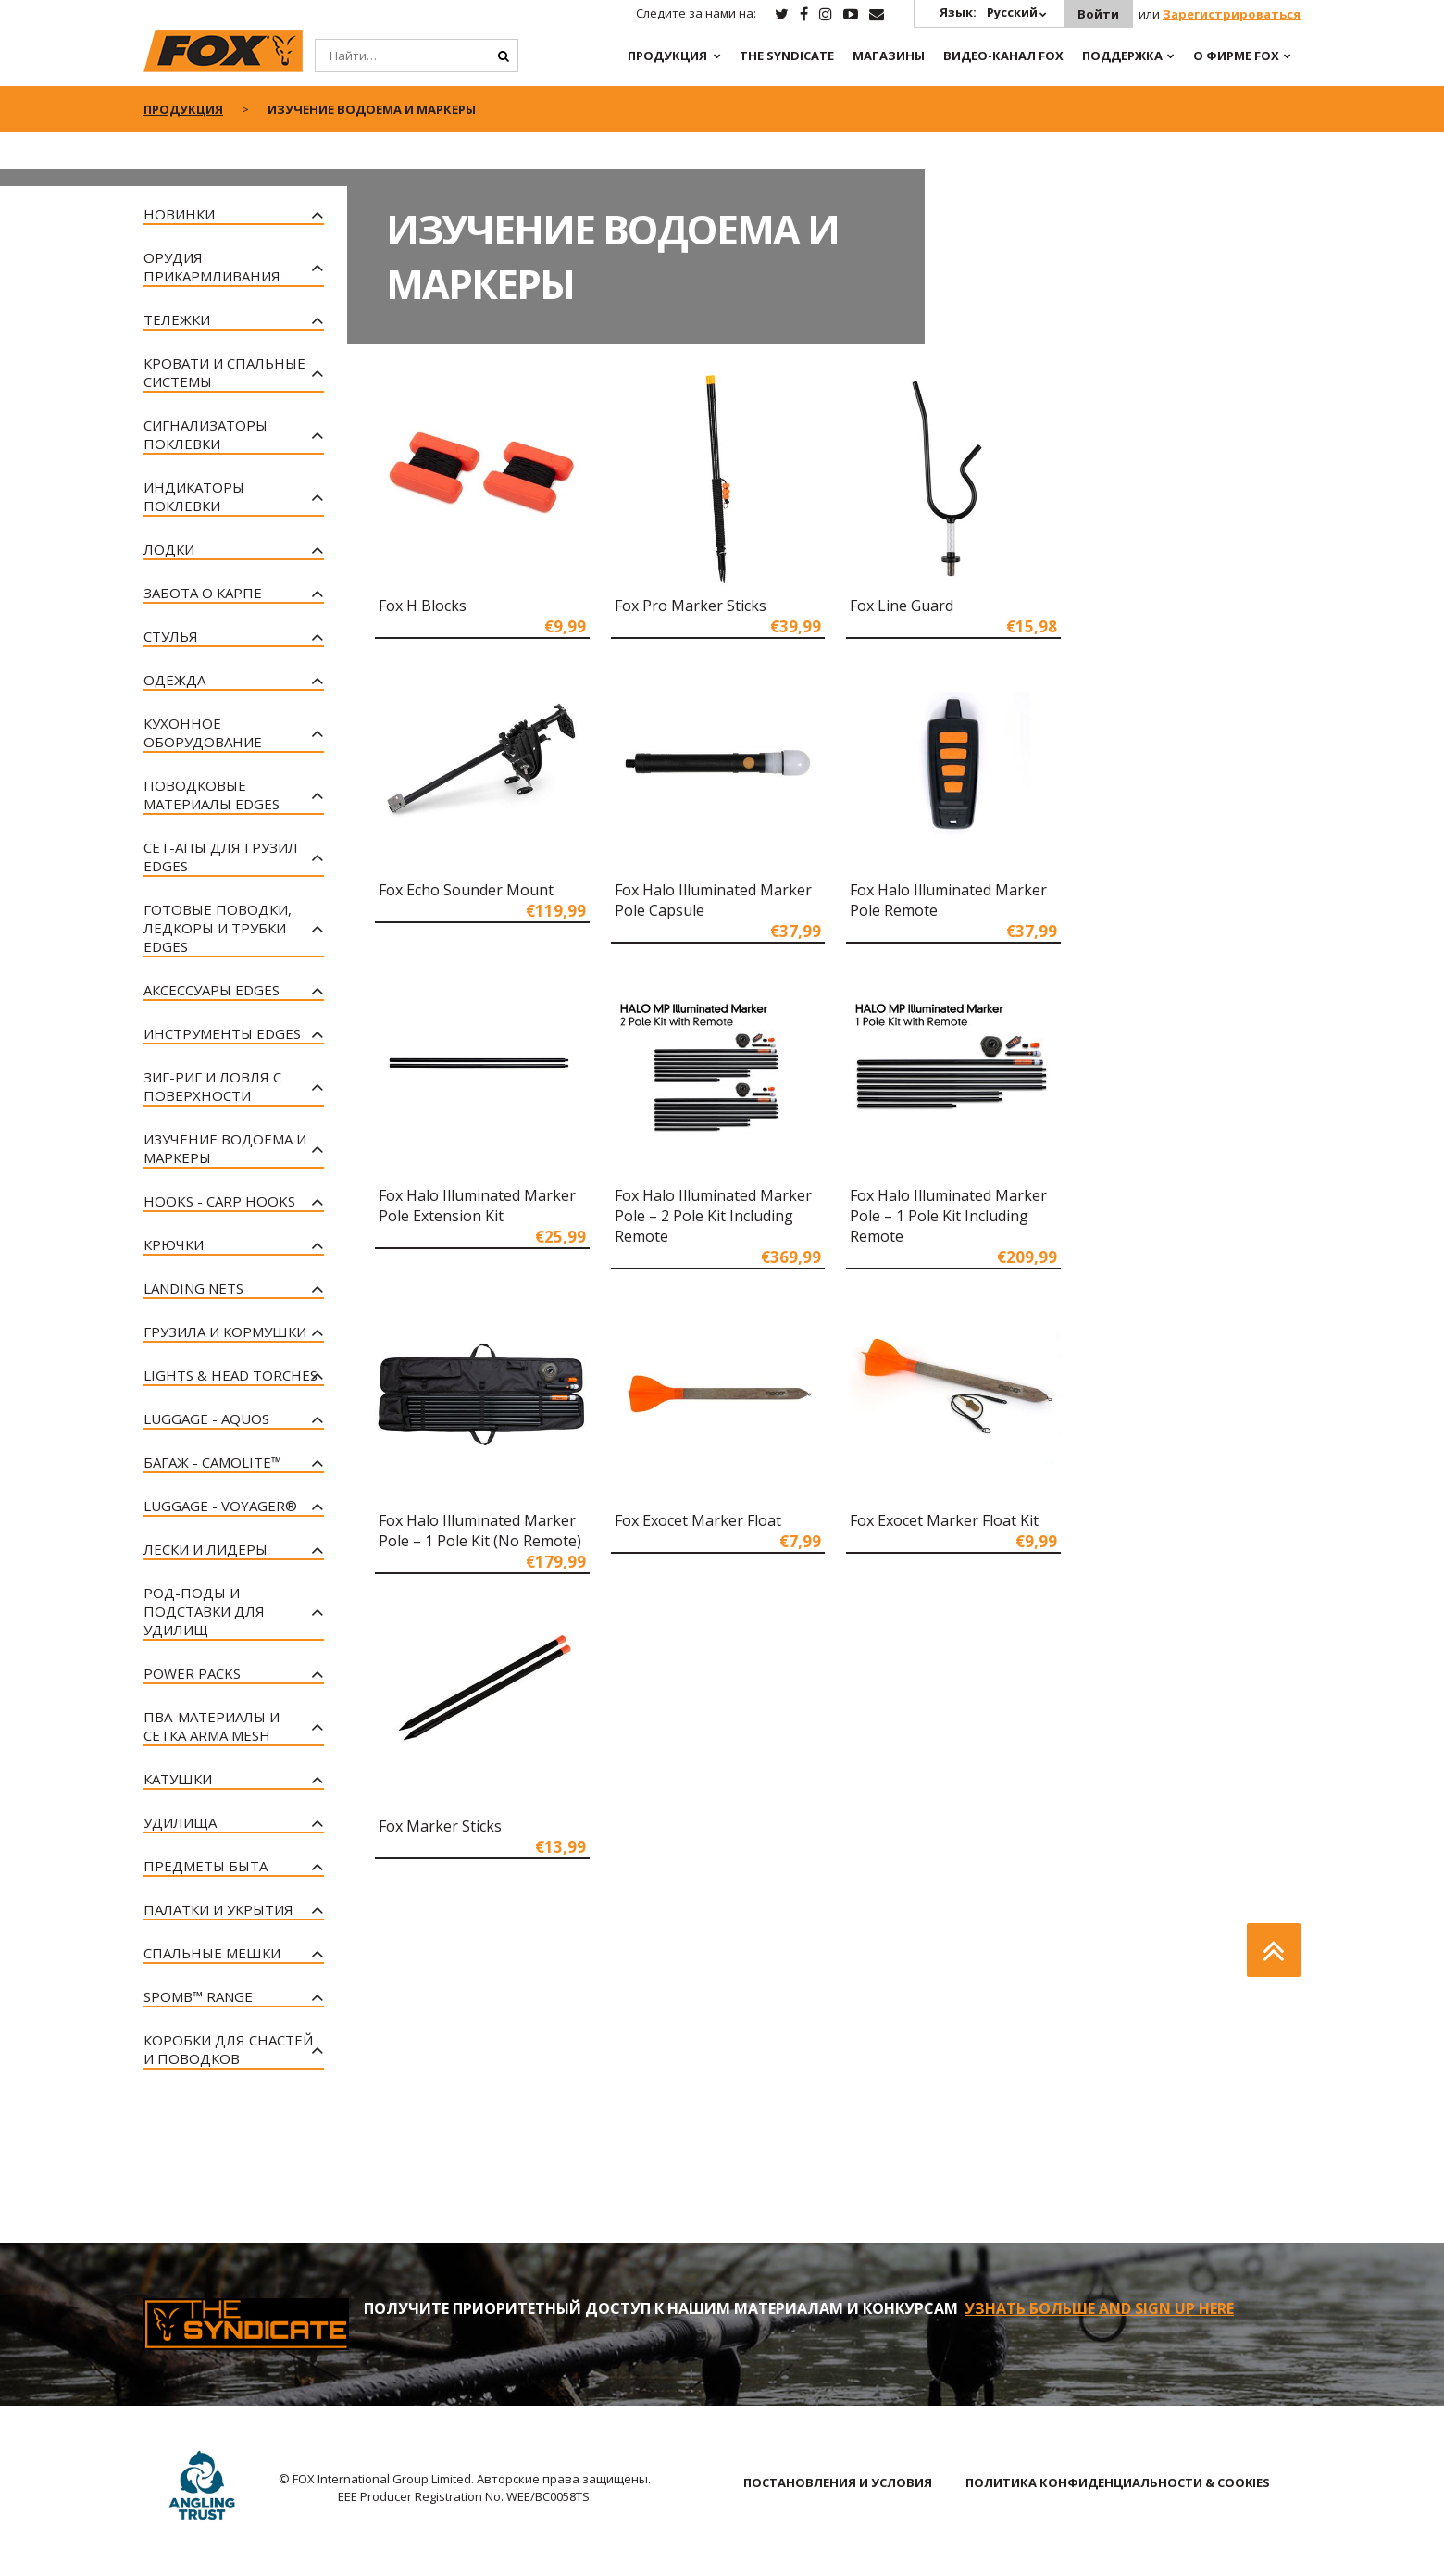 This screenshot has height=2576, width=1444. I want to click on Сет-апы для грузил EDGES, so click(220, 856).